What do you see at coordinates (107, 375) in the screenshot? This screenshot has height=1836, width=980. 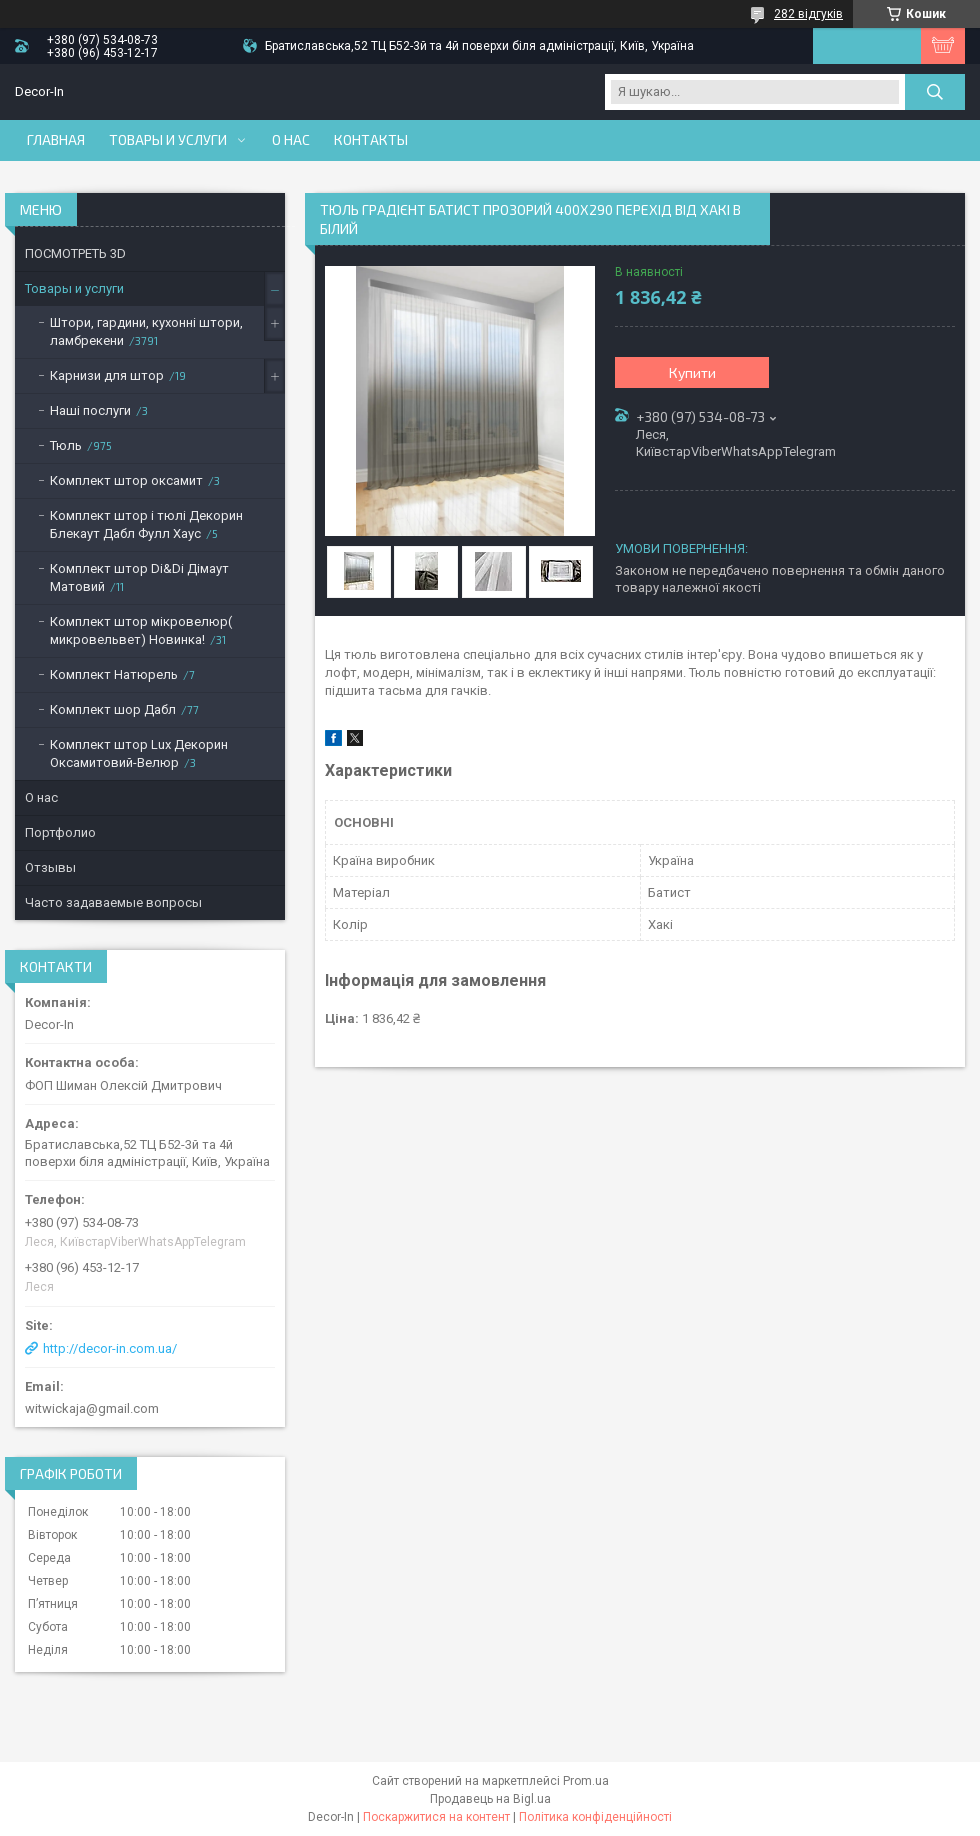 I see `Карнизи для штор` at bounding box center [107, 375].